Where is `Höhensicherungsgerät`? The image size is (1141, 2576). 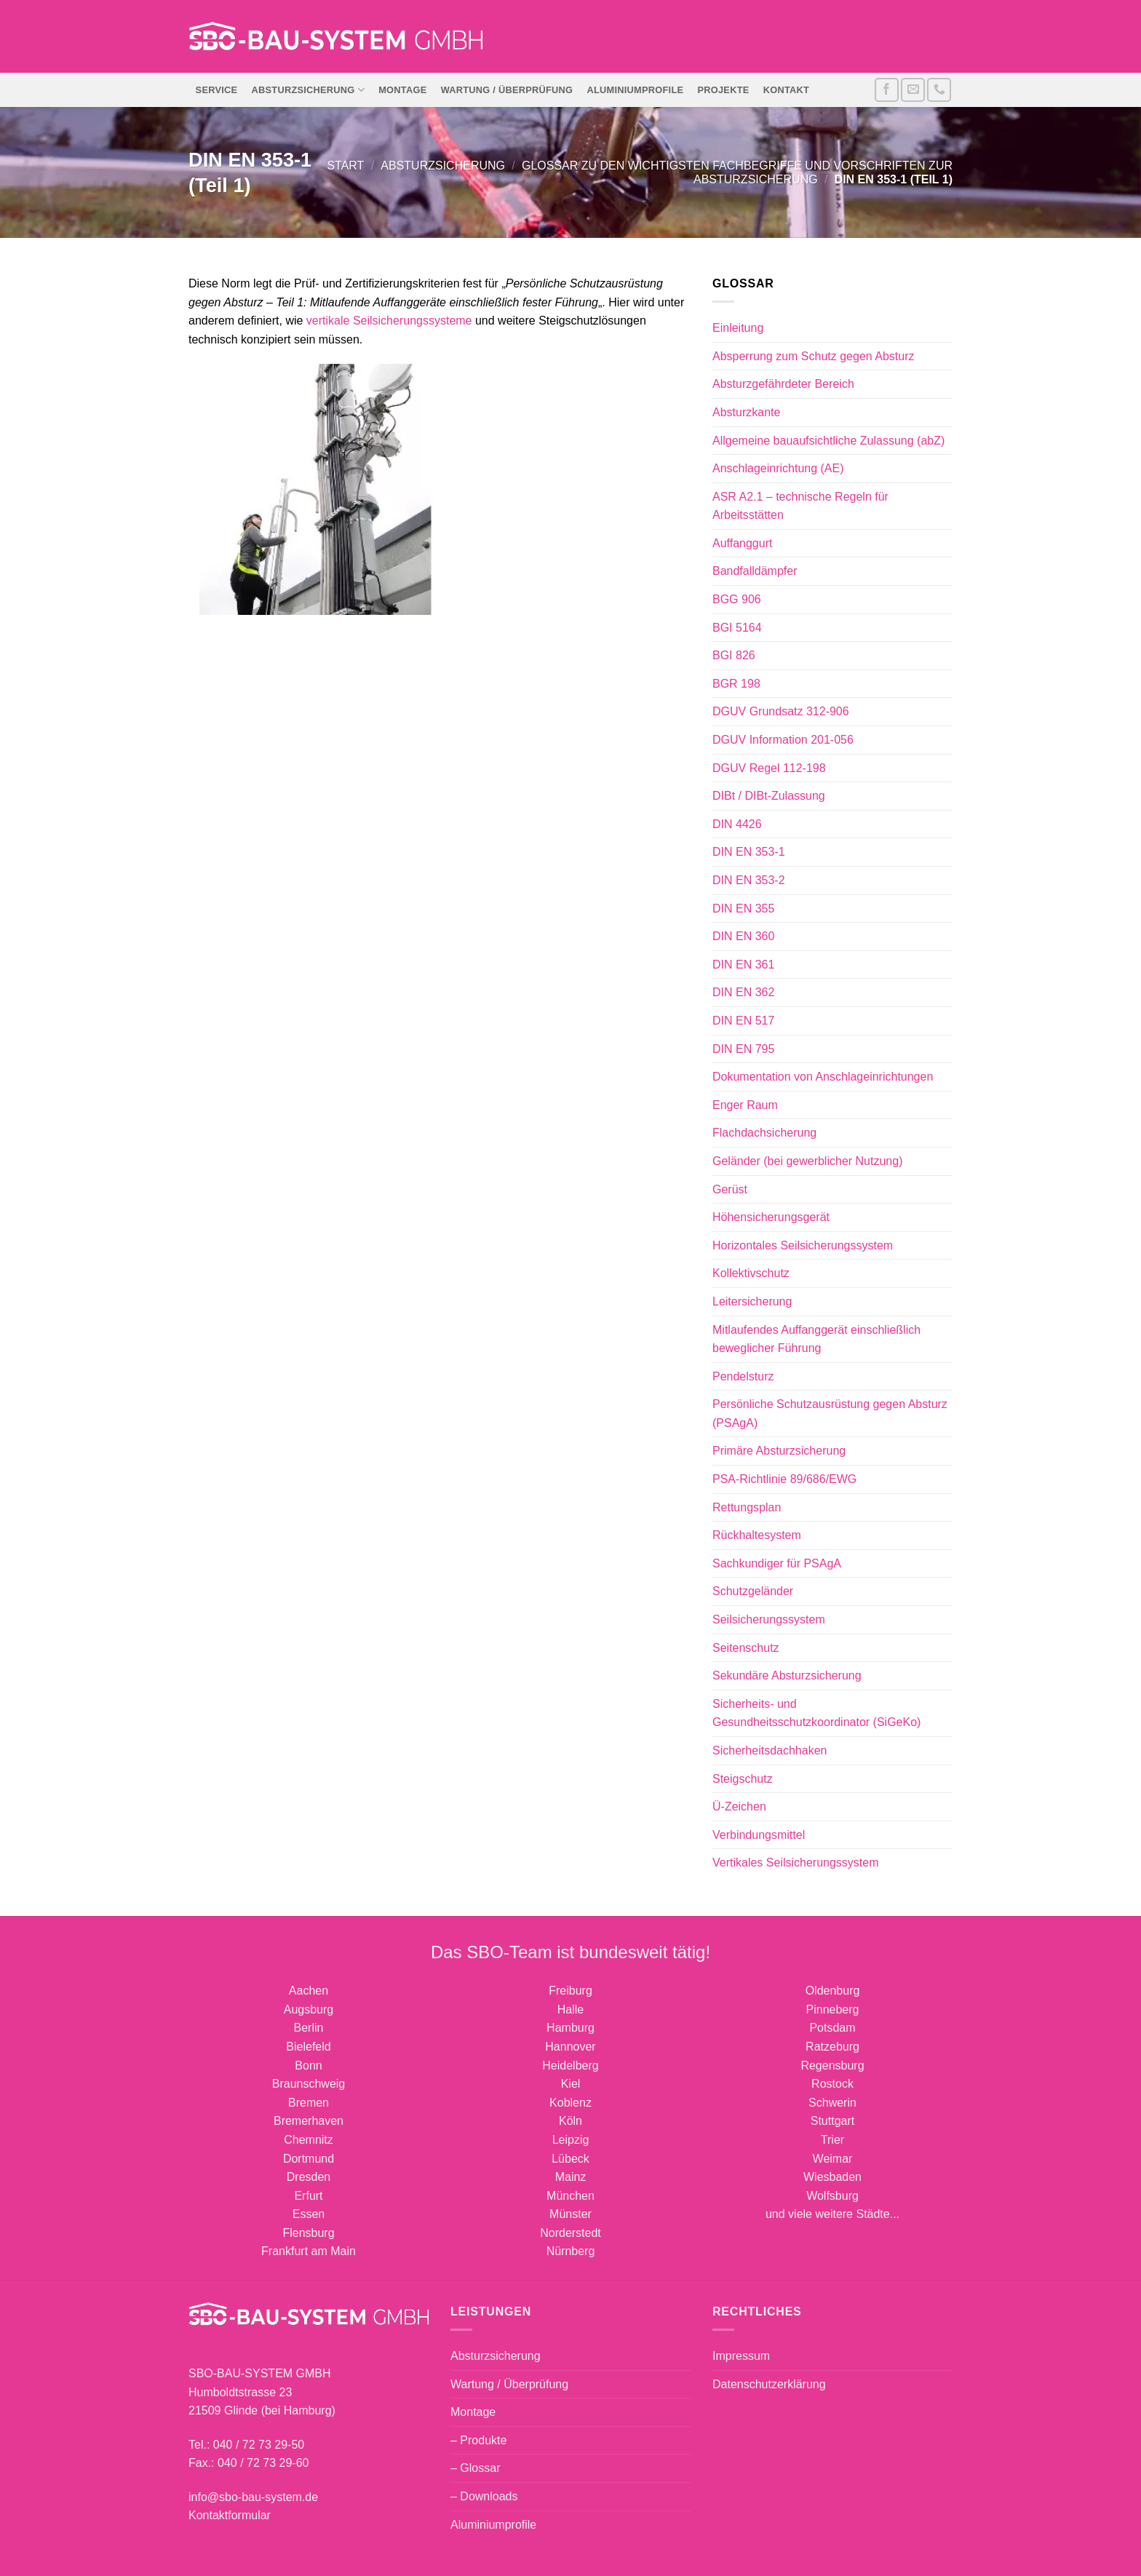
Höhensicherungsgerät is located at coordinates (771, 1217).